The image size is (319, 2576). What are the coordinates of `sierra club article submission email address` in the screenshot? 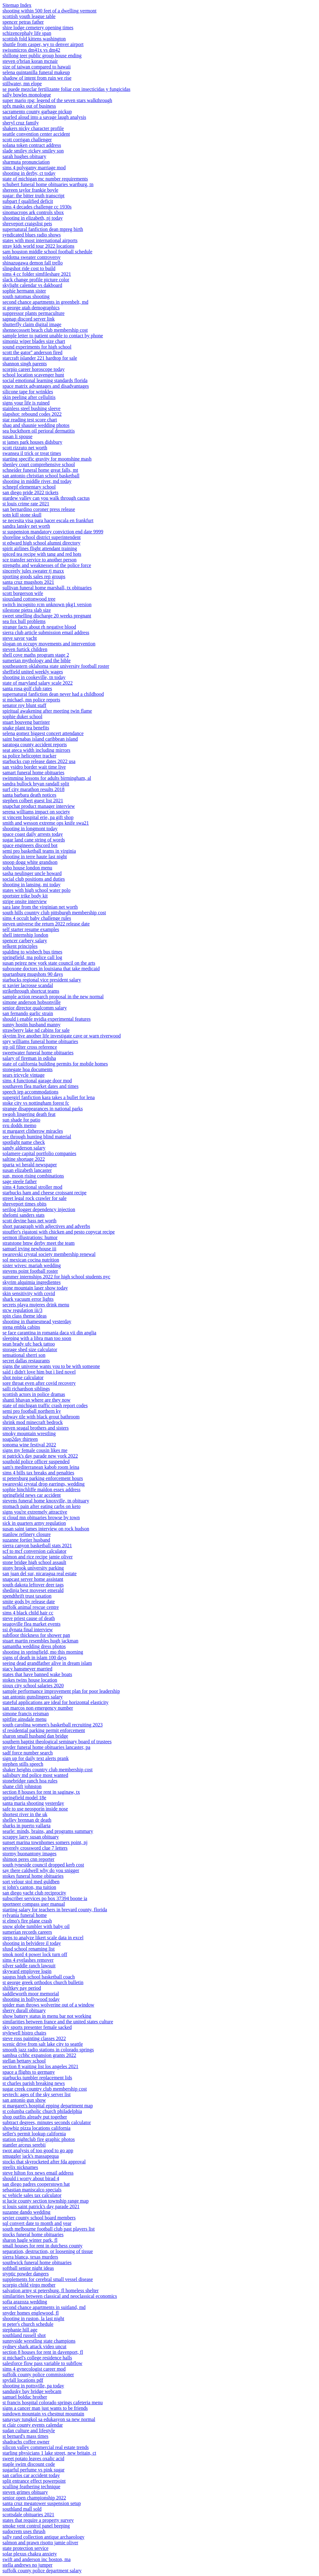 It's located at (45, 632).